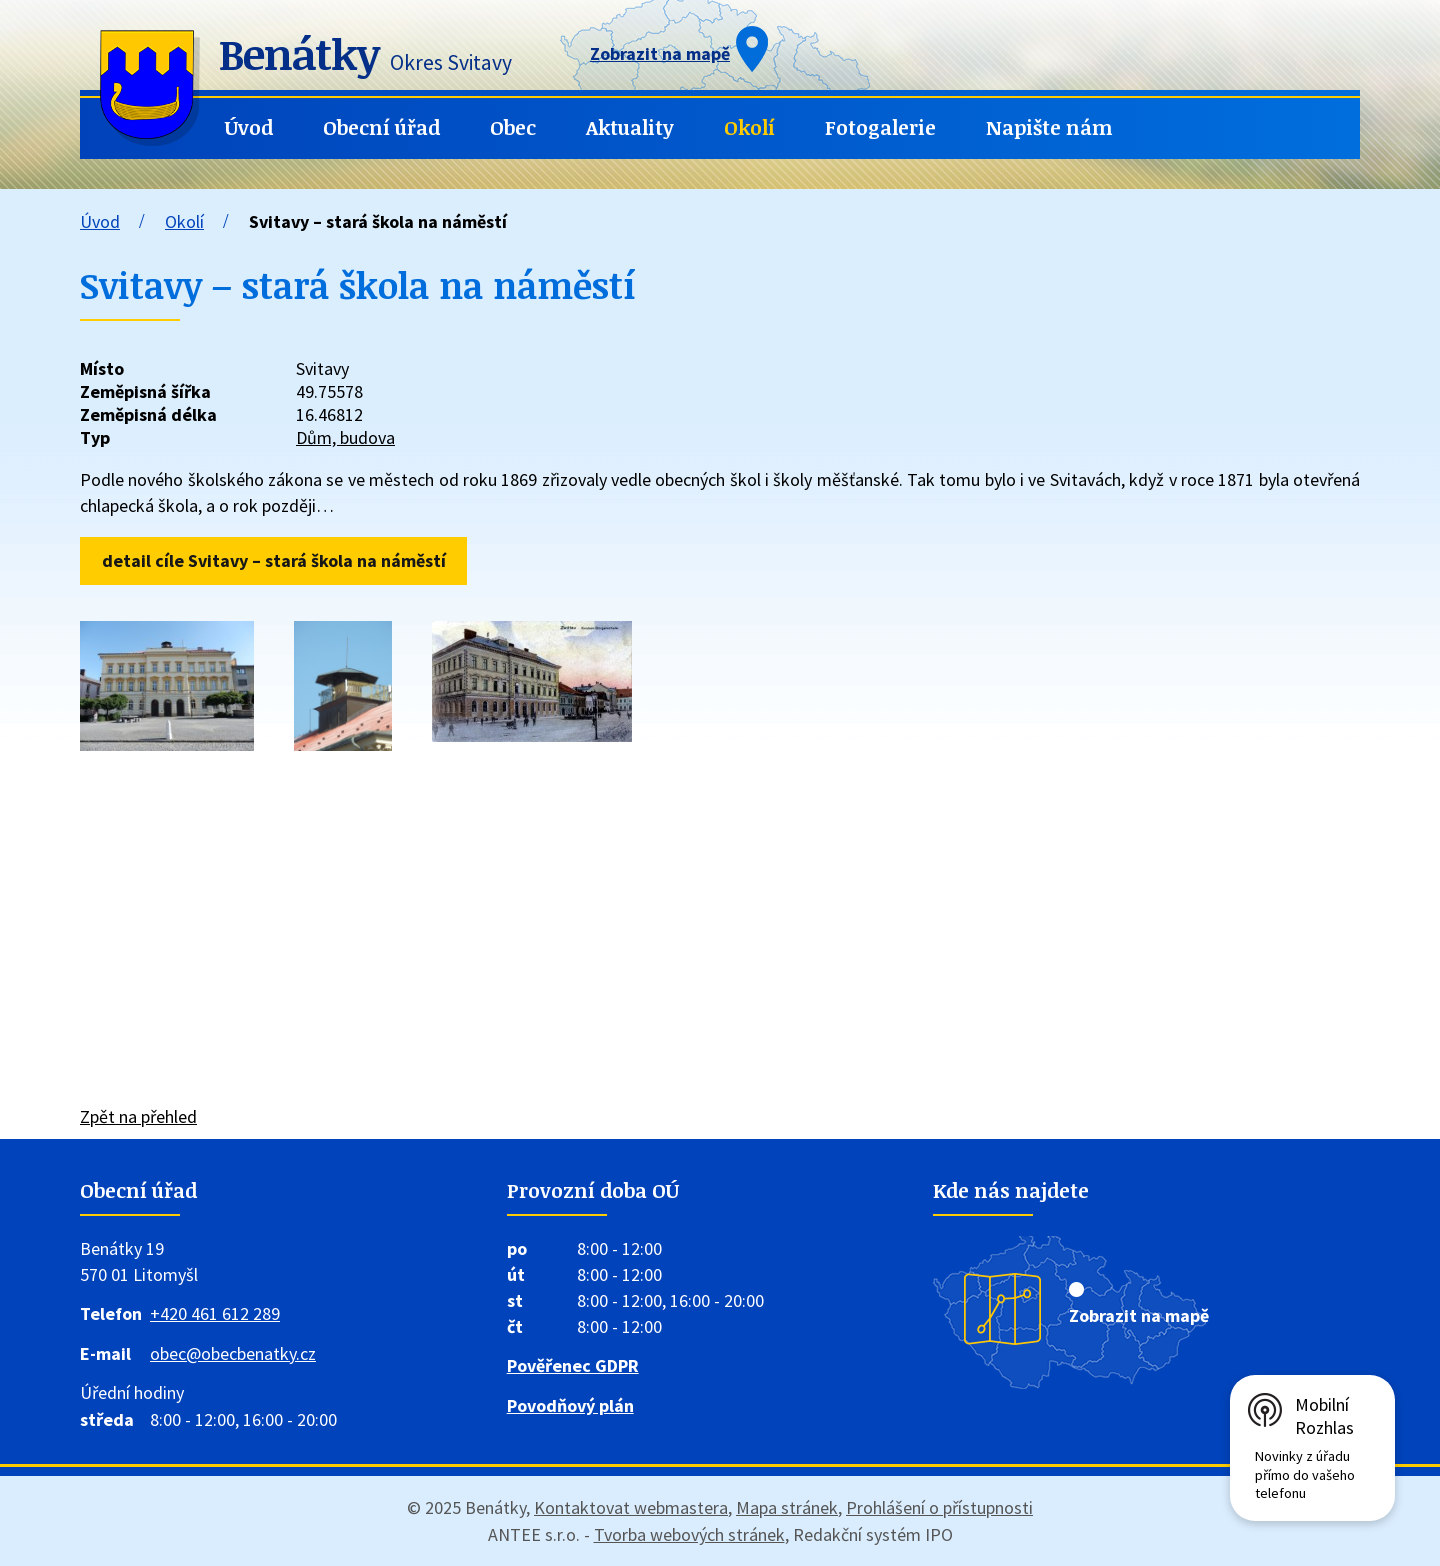  What do you see at coordinates (689, 1534) in the screenshot?
I see `Tvorba webových stránek` at bounding box center [689, 1534].